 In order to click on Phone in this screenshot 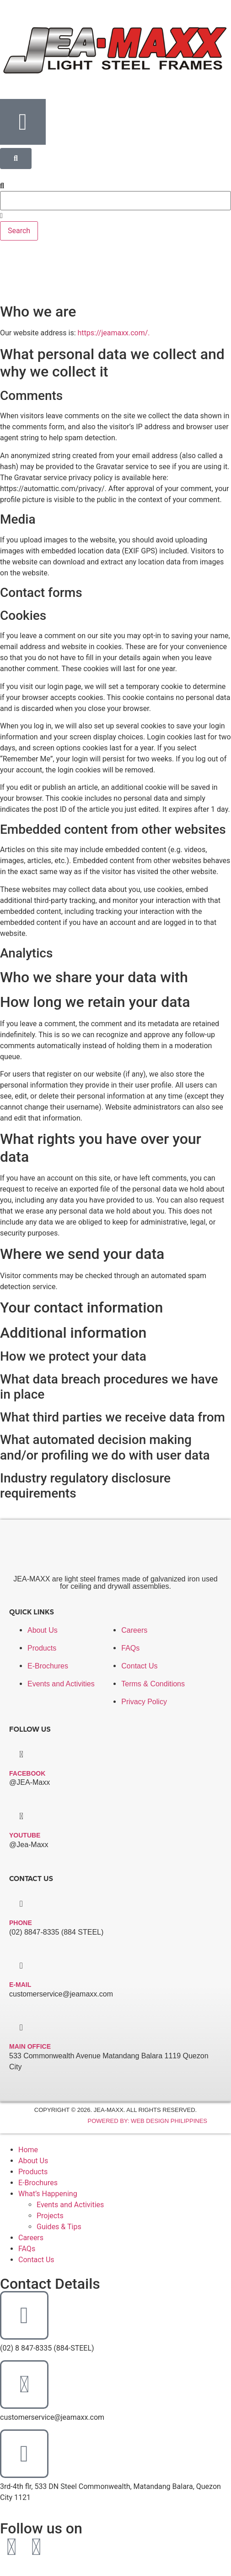, I will do `click(20, 1922)`.